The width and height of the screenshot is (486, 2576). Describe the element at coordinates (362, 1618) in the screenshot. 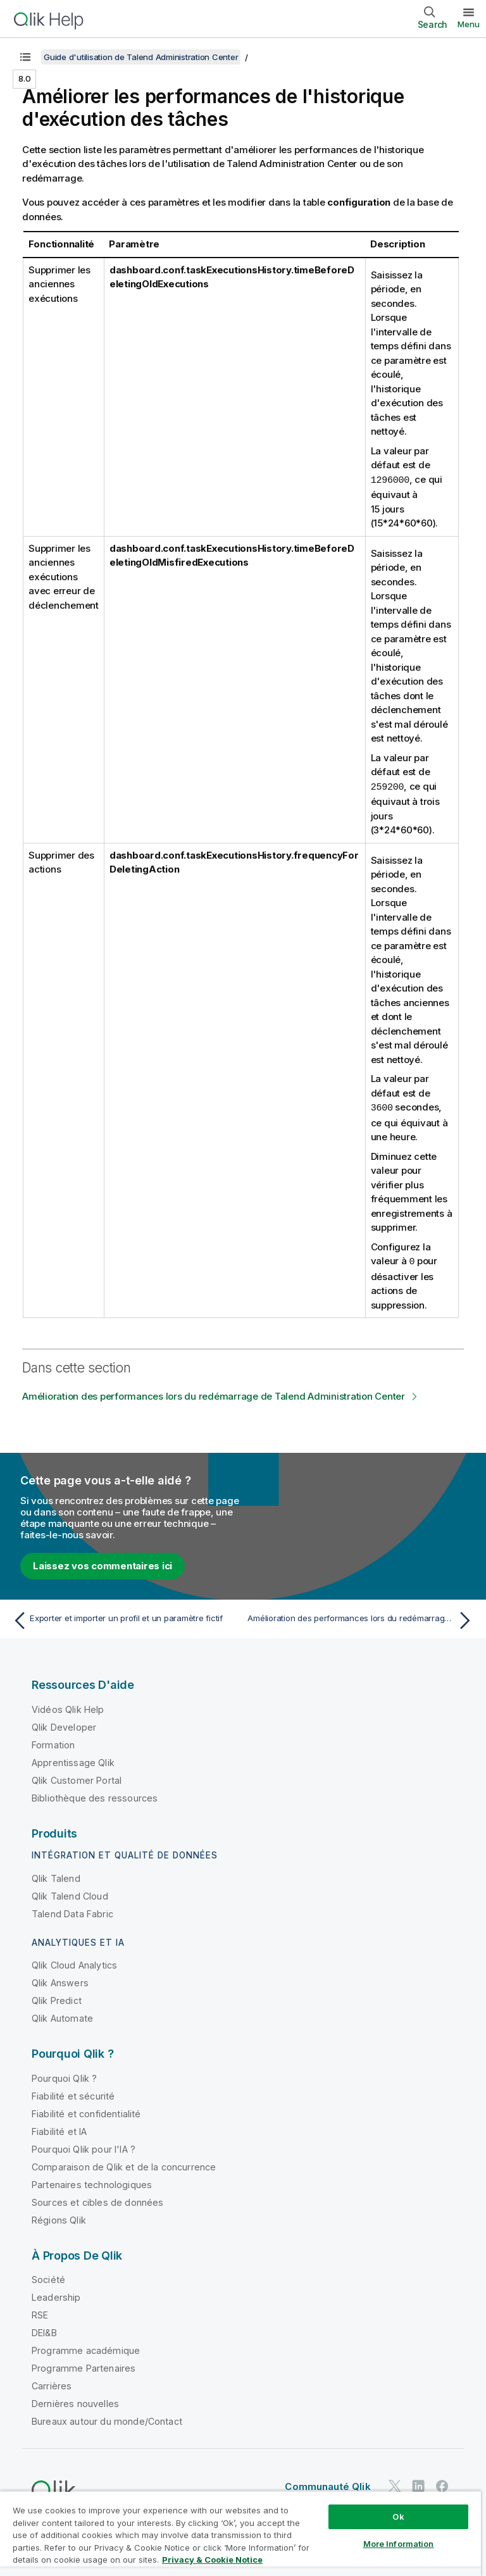

I see `[Rubrique suivante : Amélioration des performances lors du redémarrage de Talend Administration Center]` at that location.